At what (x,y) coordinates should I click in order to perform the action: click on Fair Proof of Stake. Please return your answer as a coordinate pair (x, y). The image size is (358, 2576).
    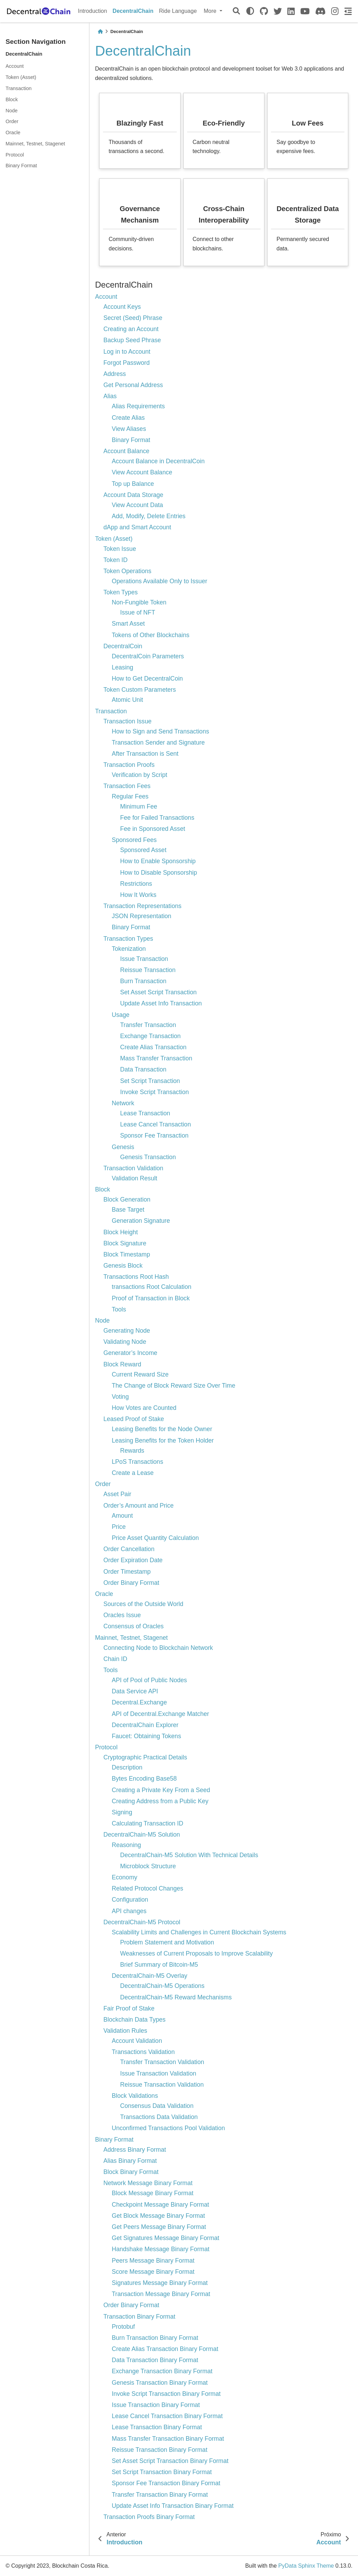
    Looking at the image, I should click on (128, 2008).